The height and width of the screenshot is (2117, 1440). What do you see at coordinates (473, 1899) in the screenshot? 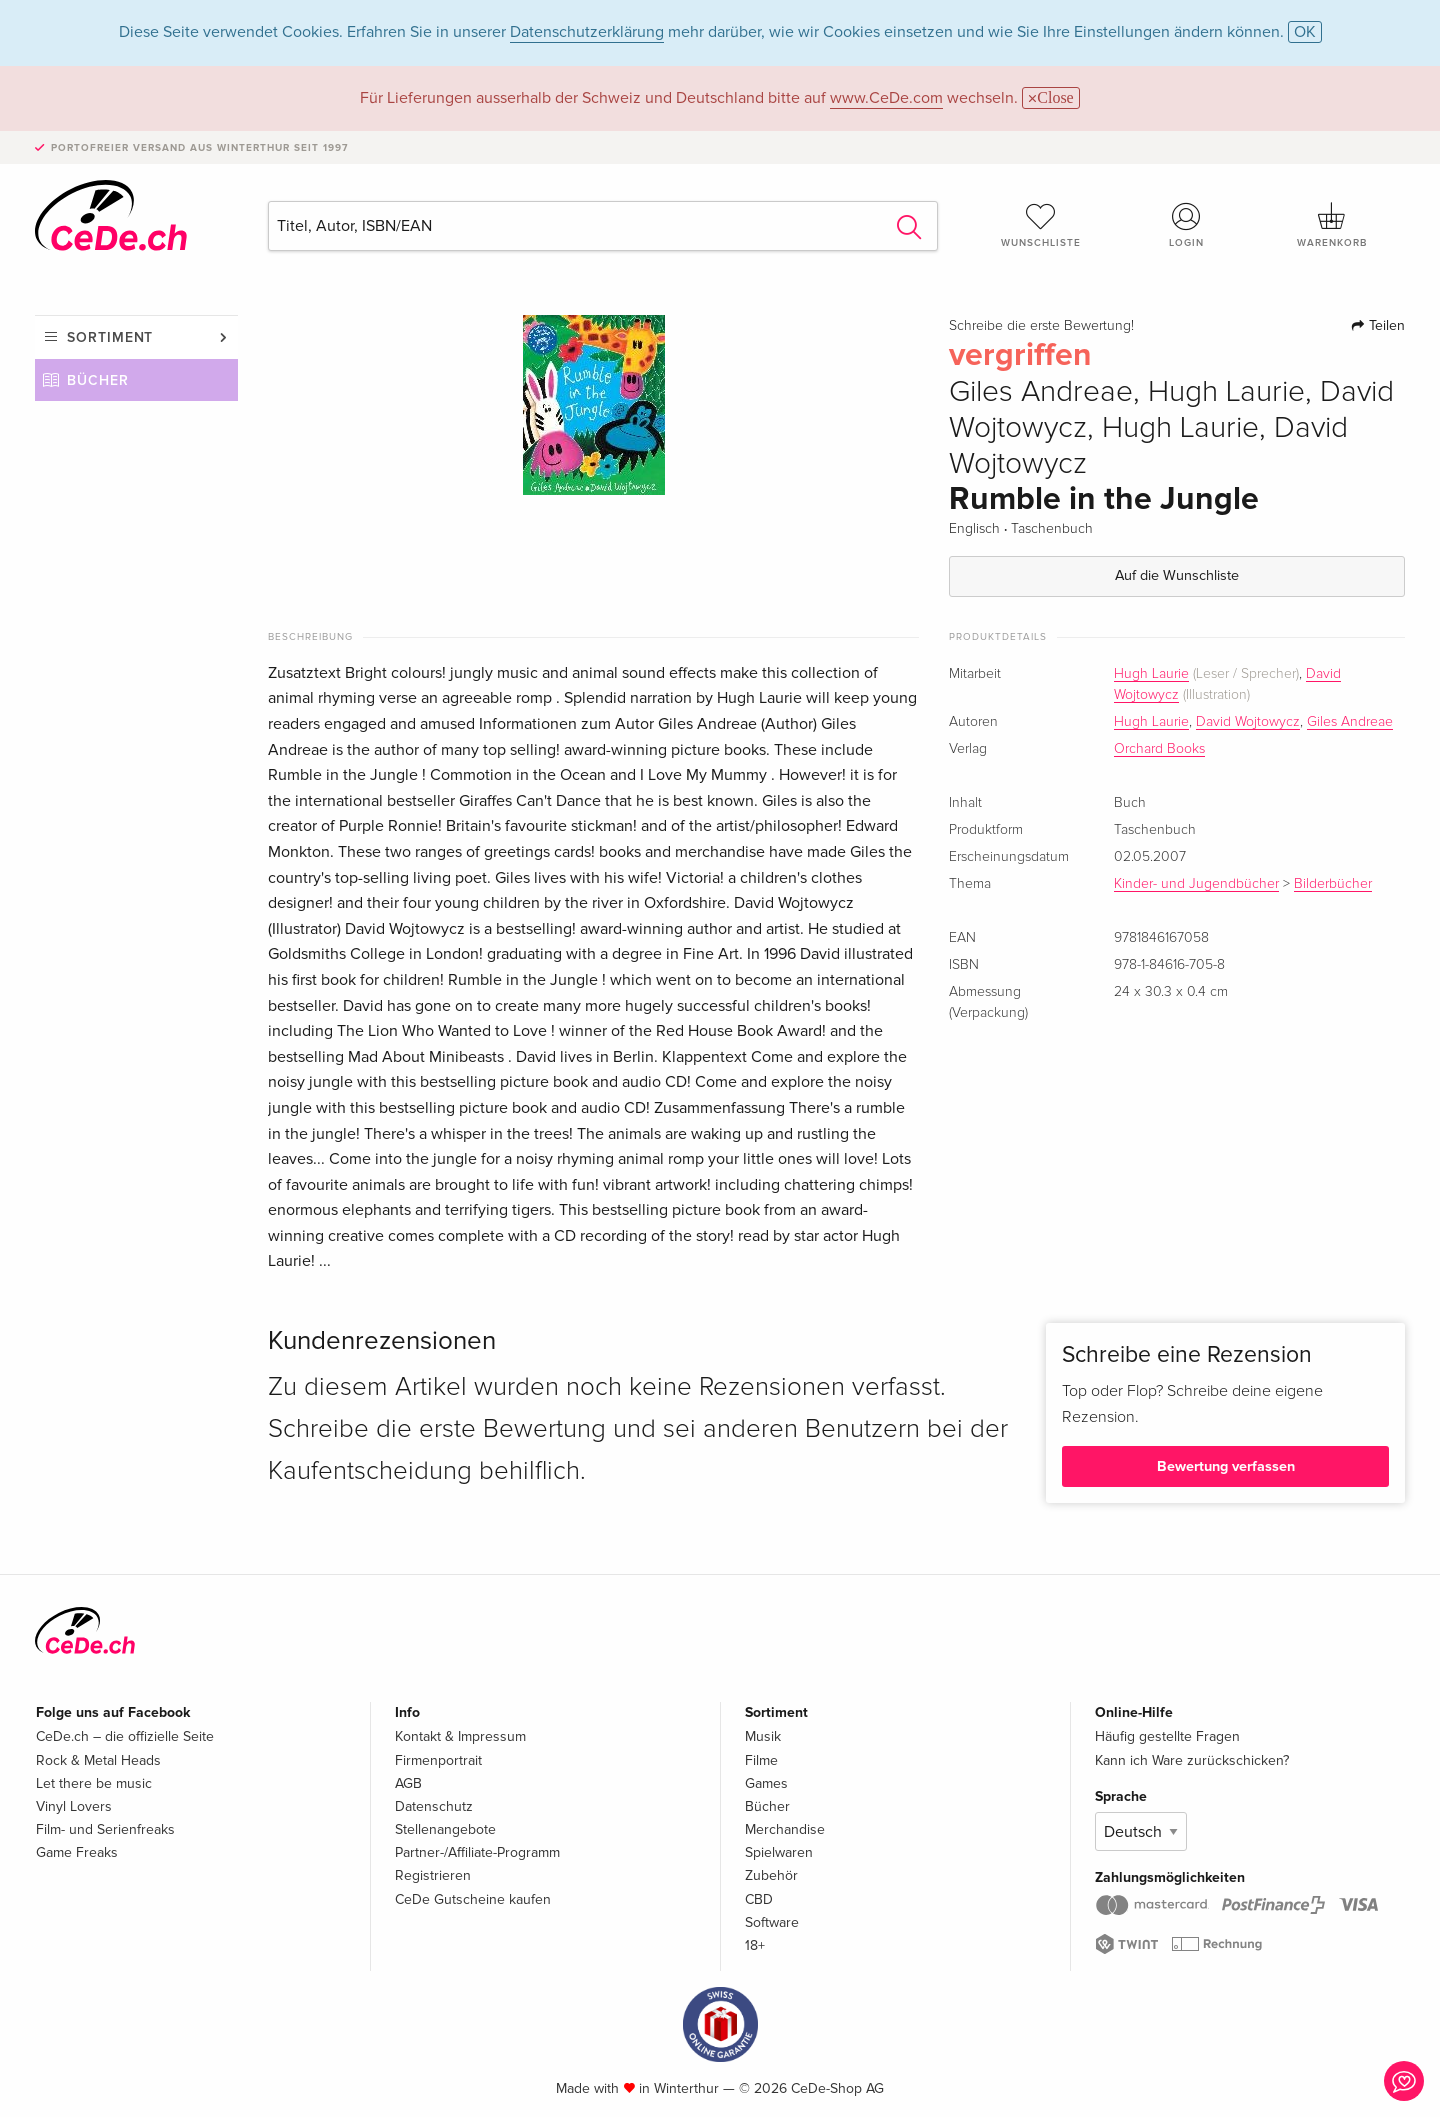
I see `CeDe Gutscheine kaufen` at bounding box center [473, 1899].